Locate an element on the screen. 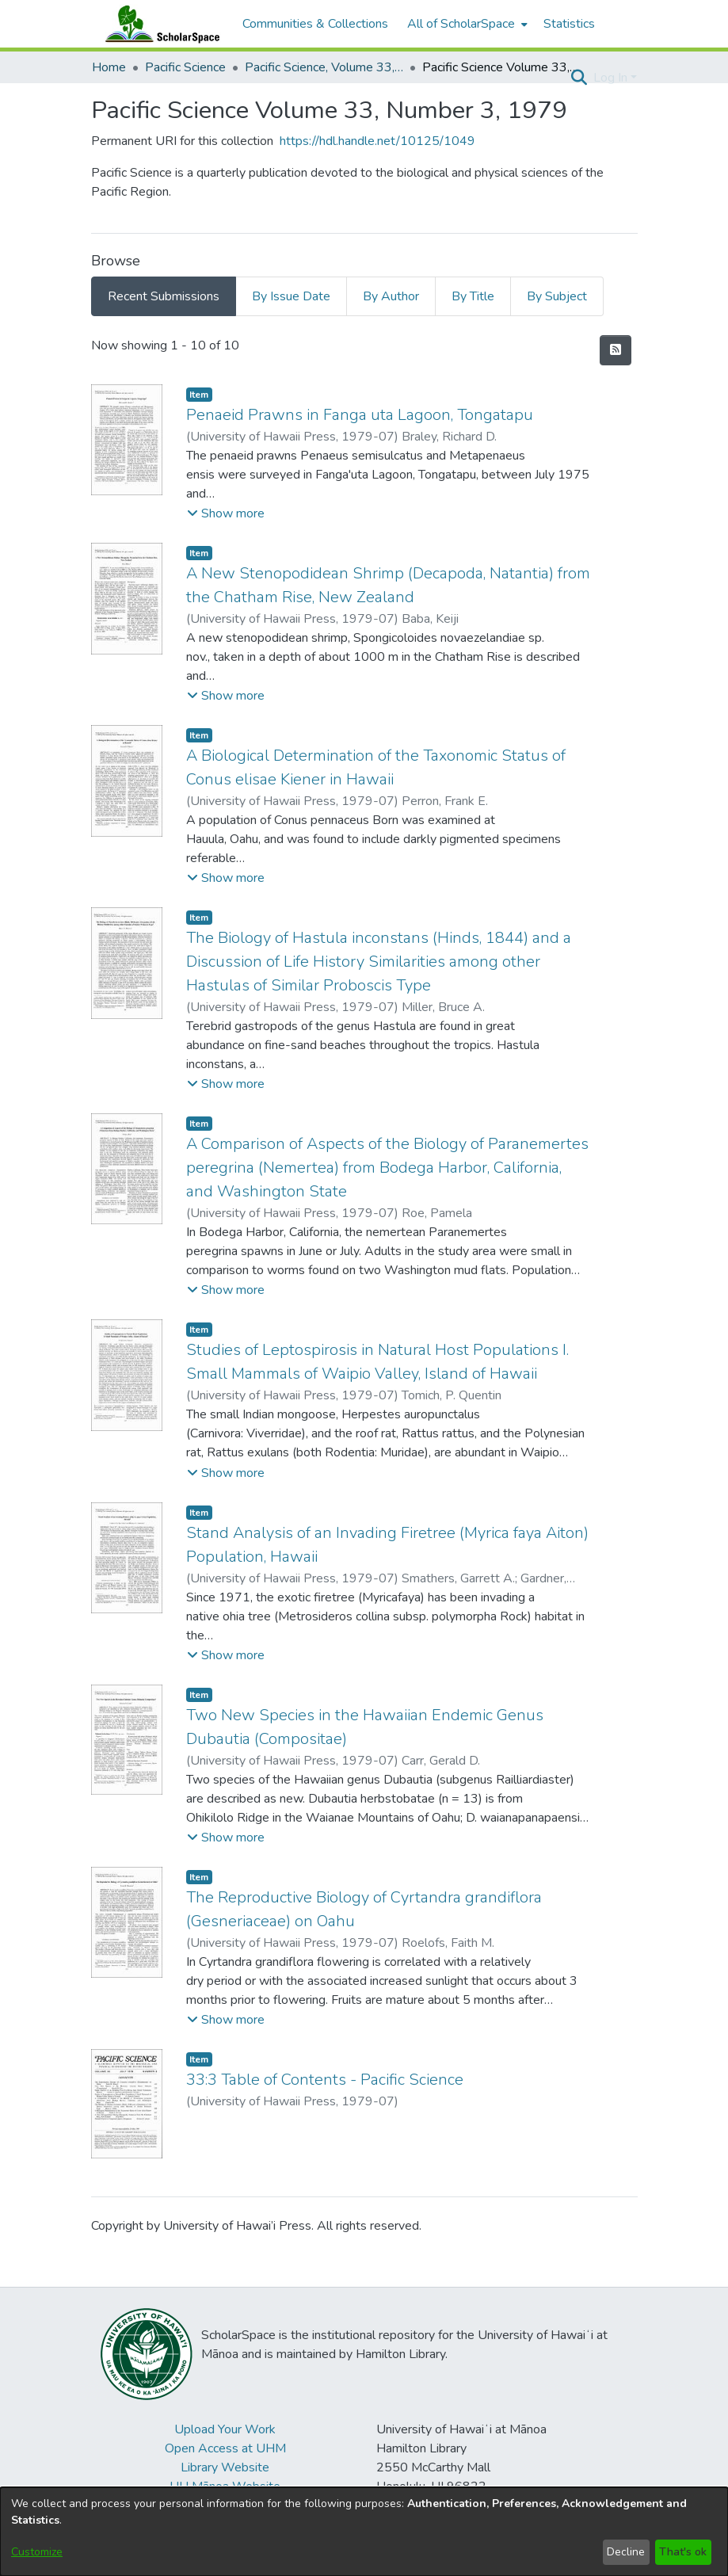  By Subject [tab] is located at coordinates (557, 296).